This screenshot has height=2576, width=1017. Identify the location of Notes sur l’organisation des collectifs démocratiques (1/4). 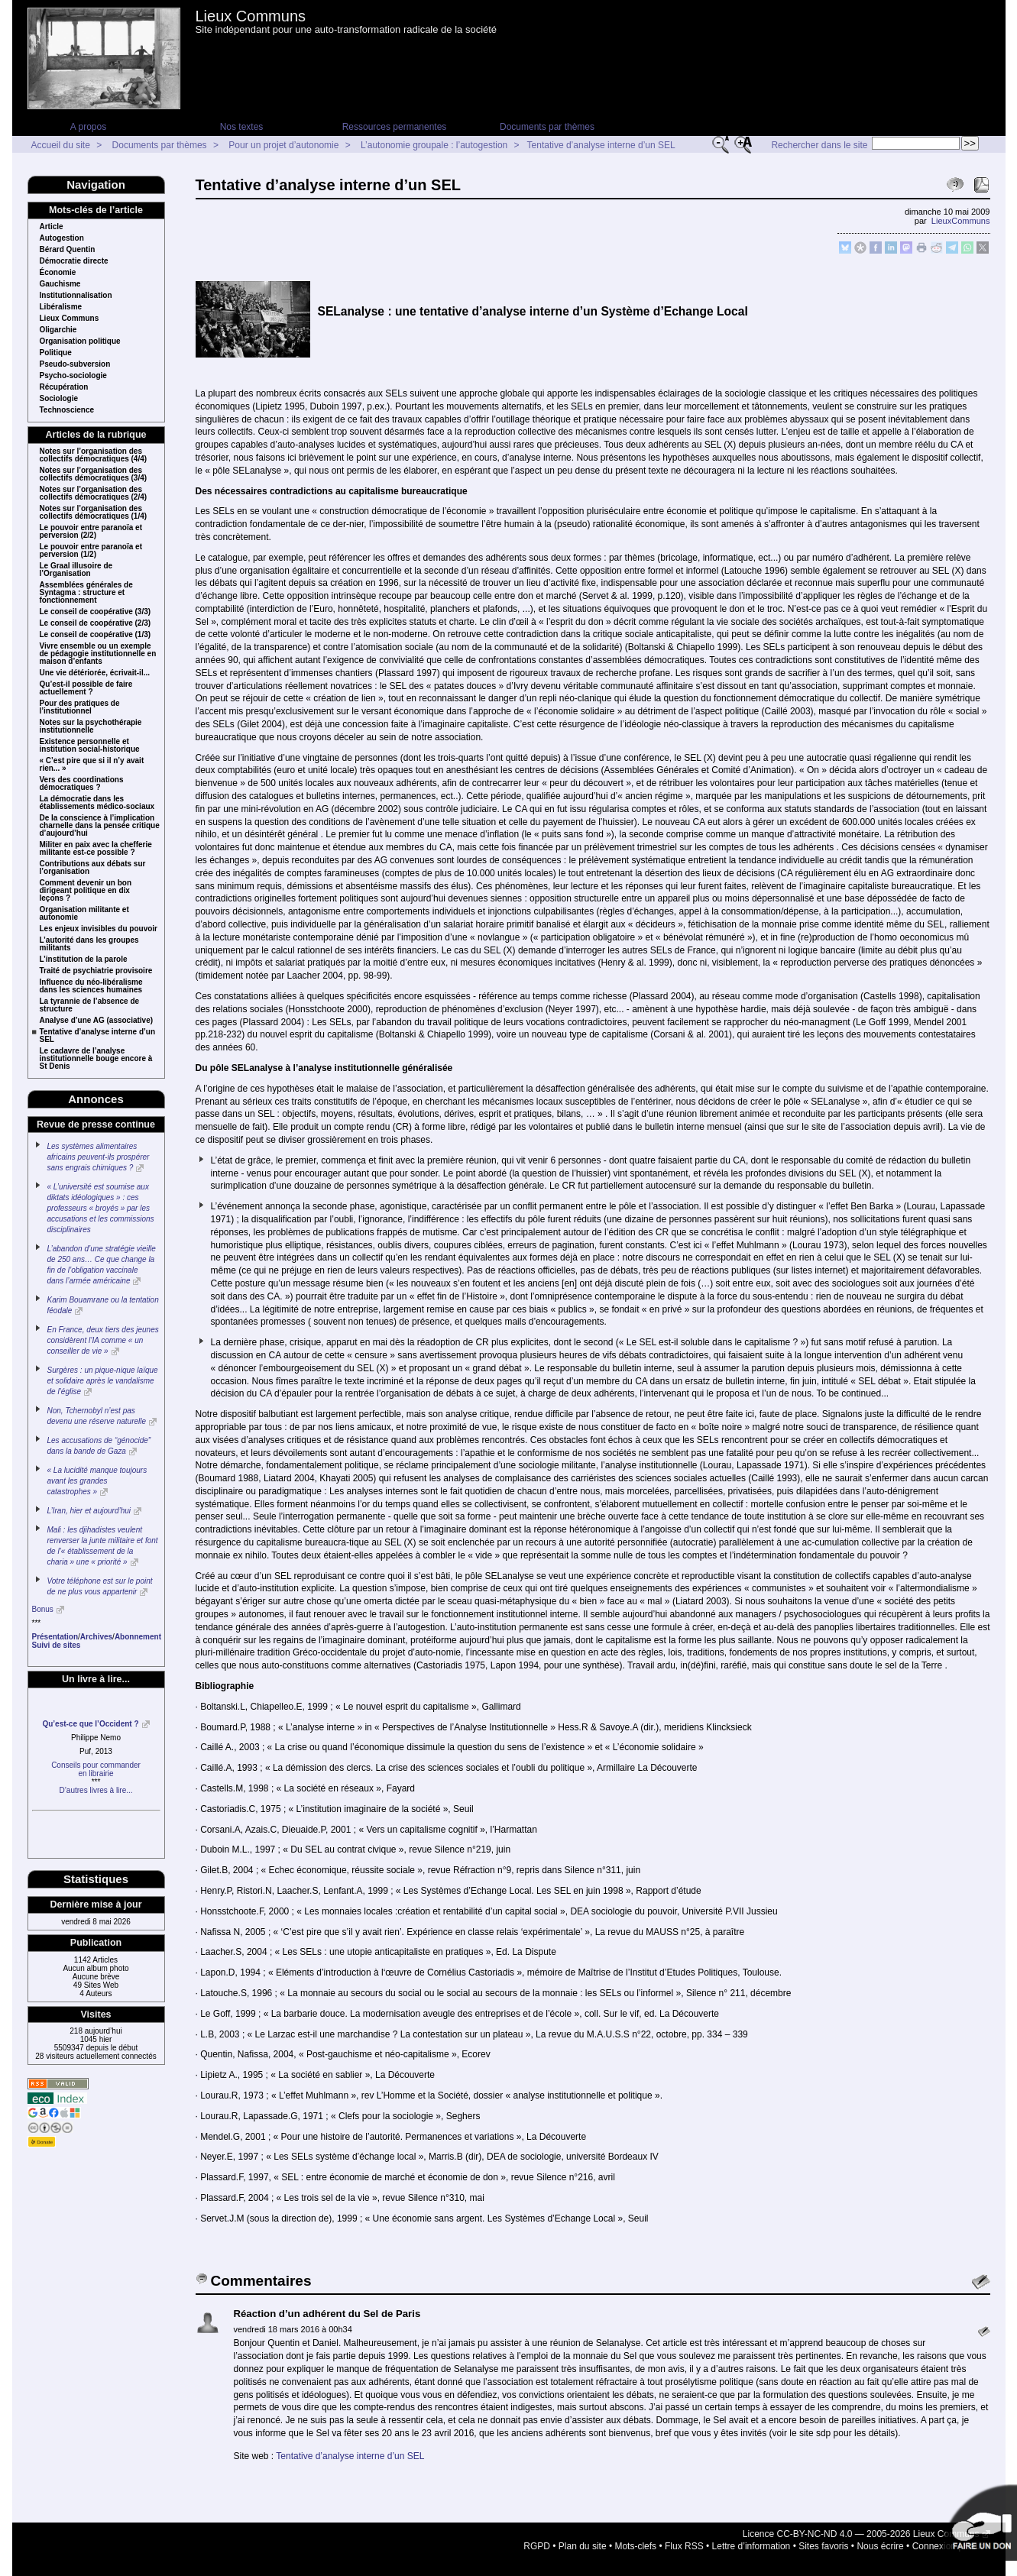
(93, 512).